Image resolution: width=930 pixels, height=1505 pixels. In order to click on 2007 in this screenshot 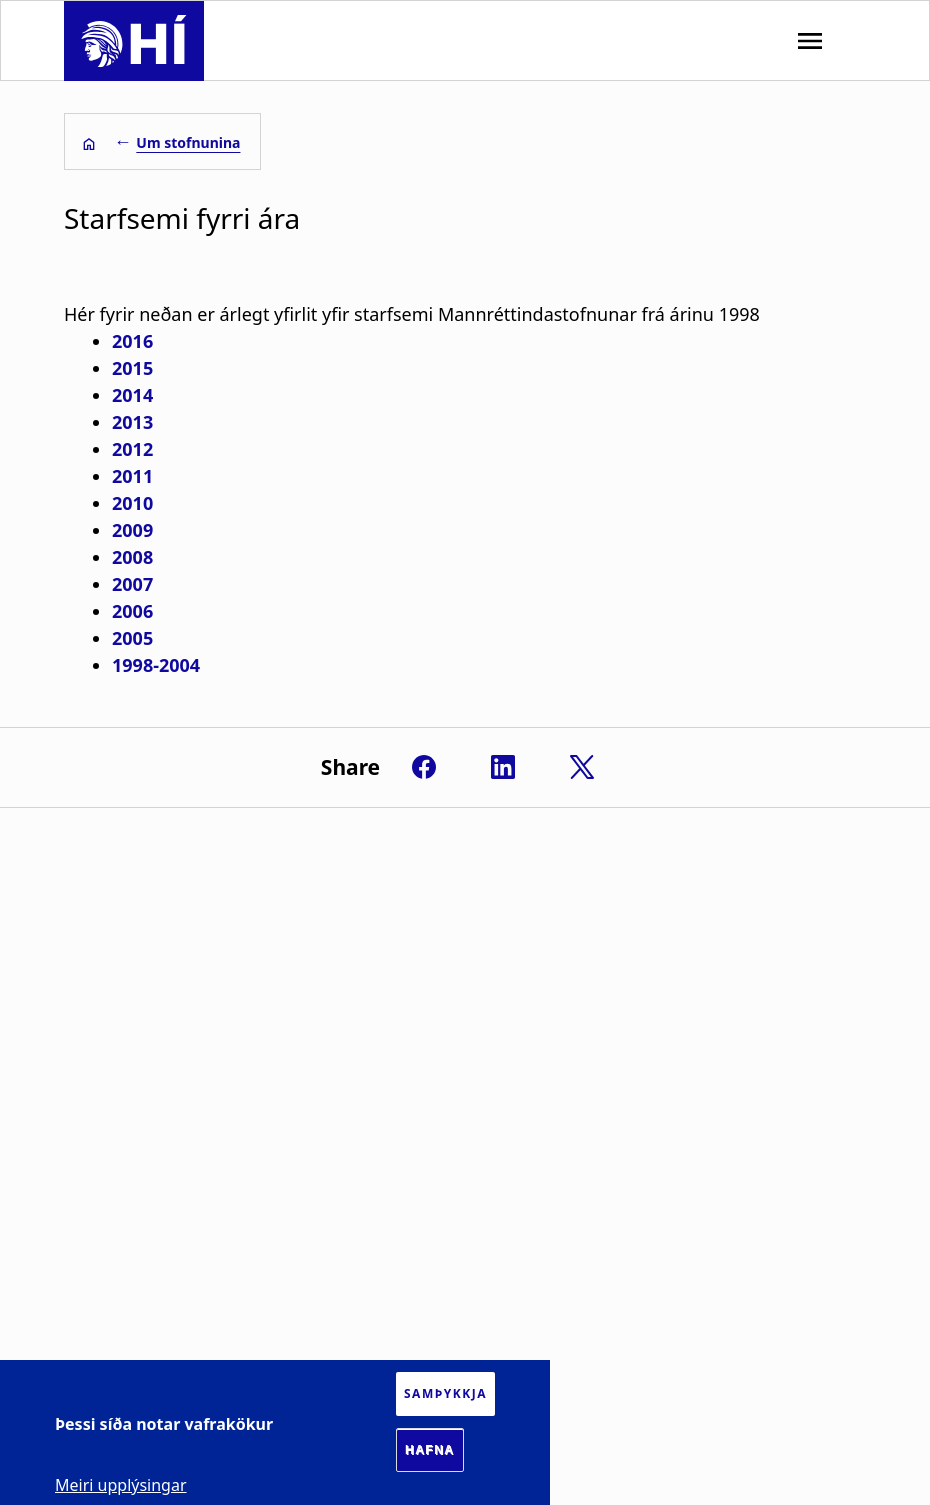, I will do `click(132, 584)`.